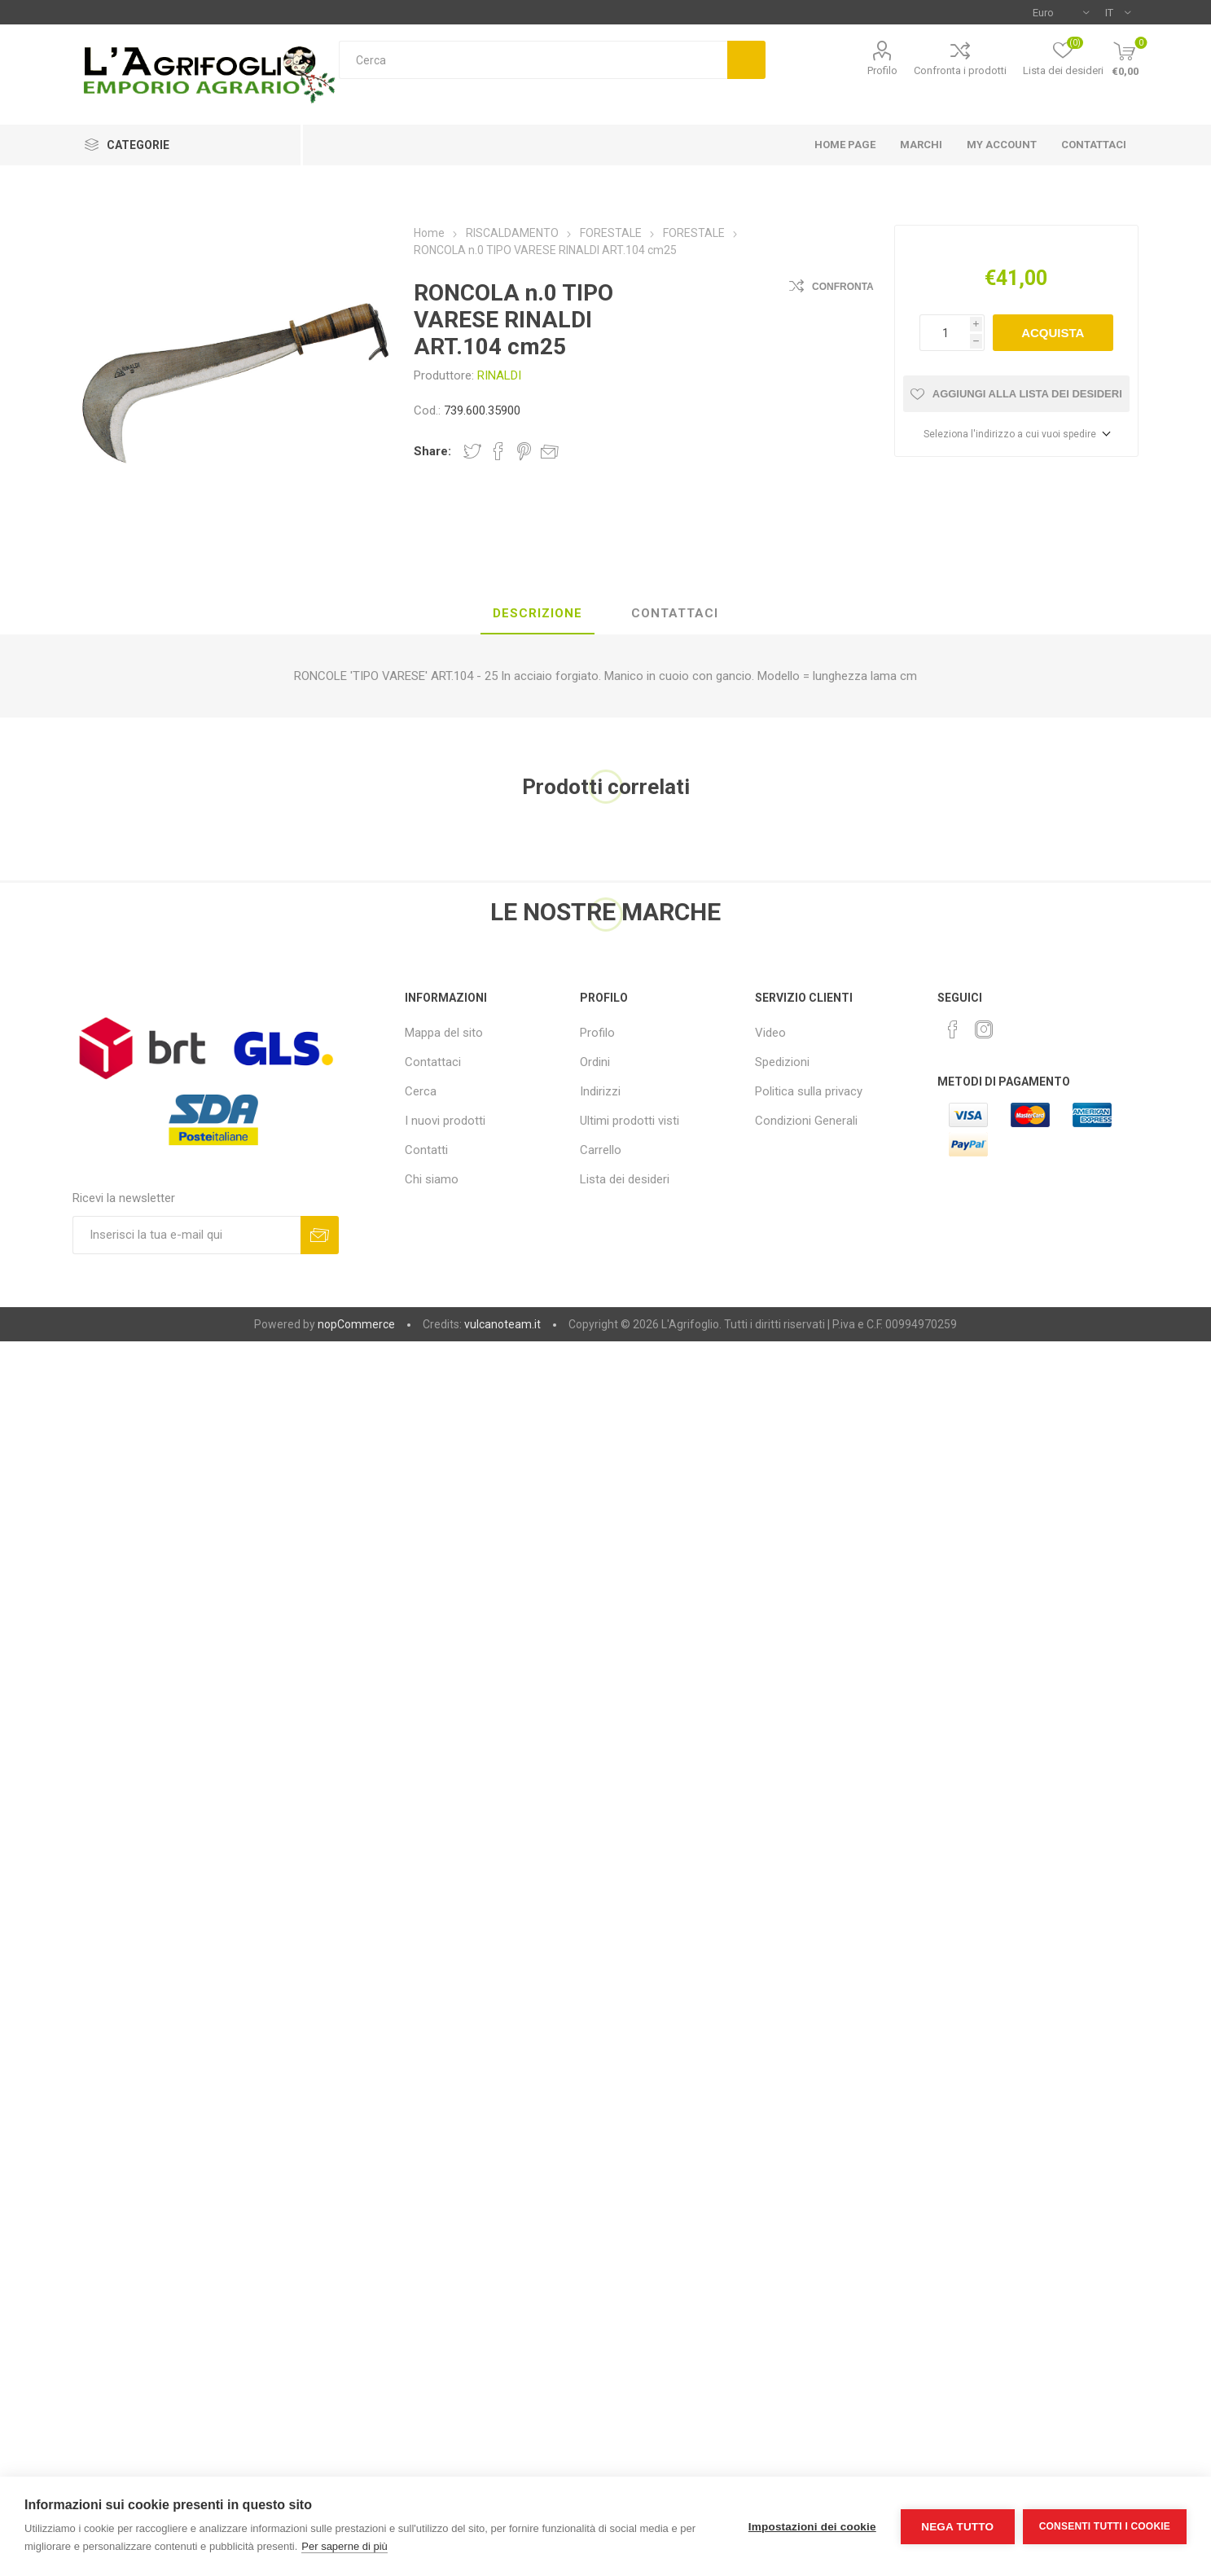 Image resolution: width=1211 pixels, height=2576 pixels. Describe the element at coordinates (600, 1150) in the screenshot. I see `Carrello` at that location.